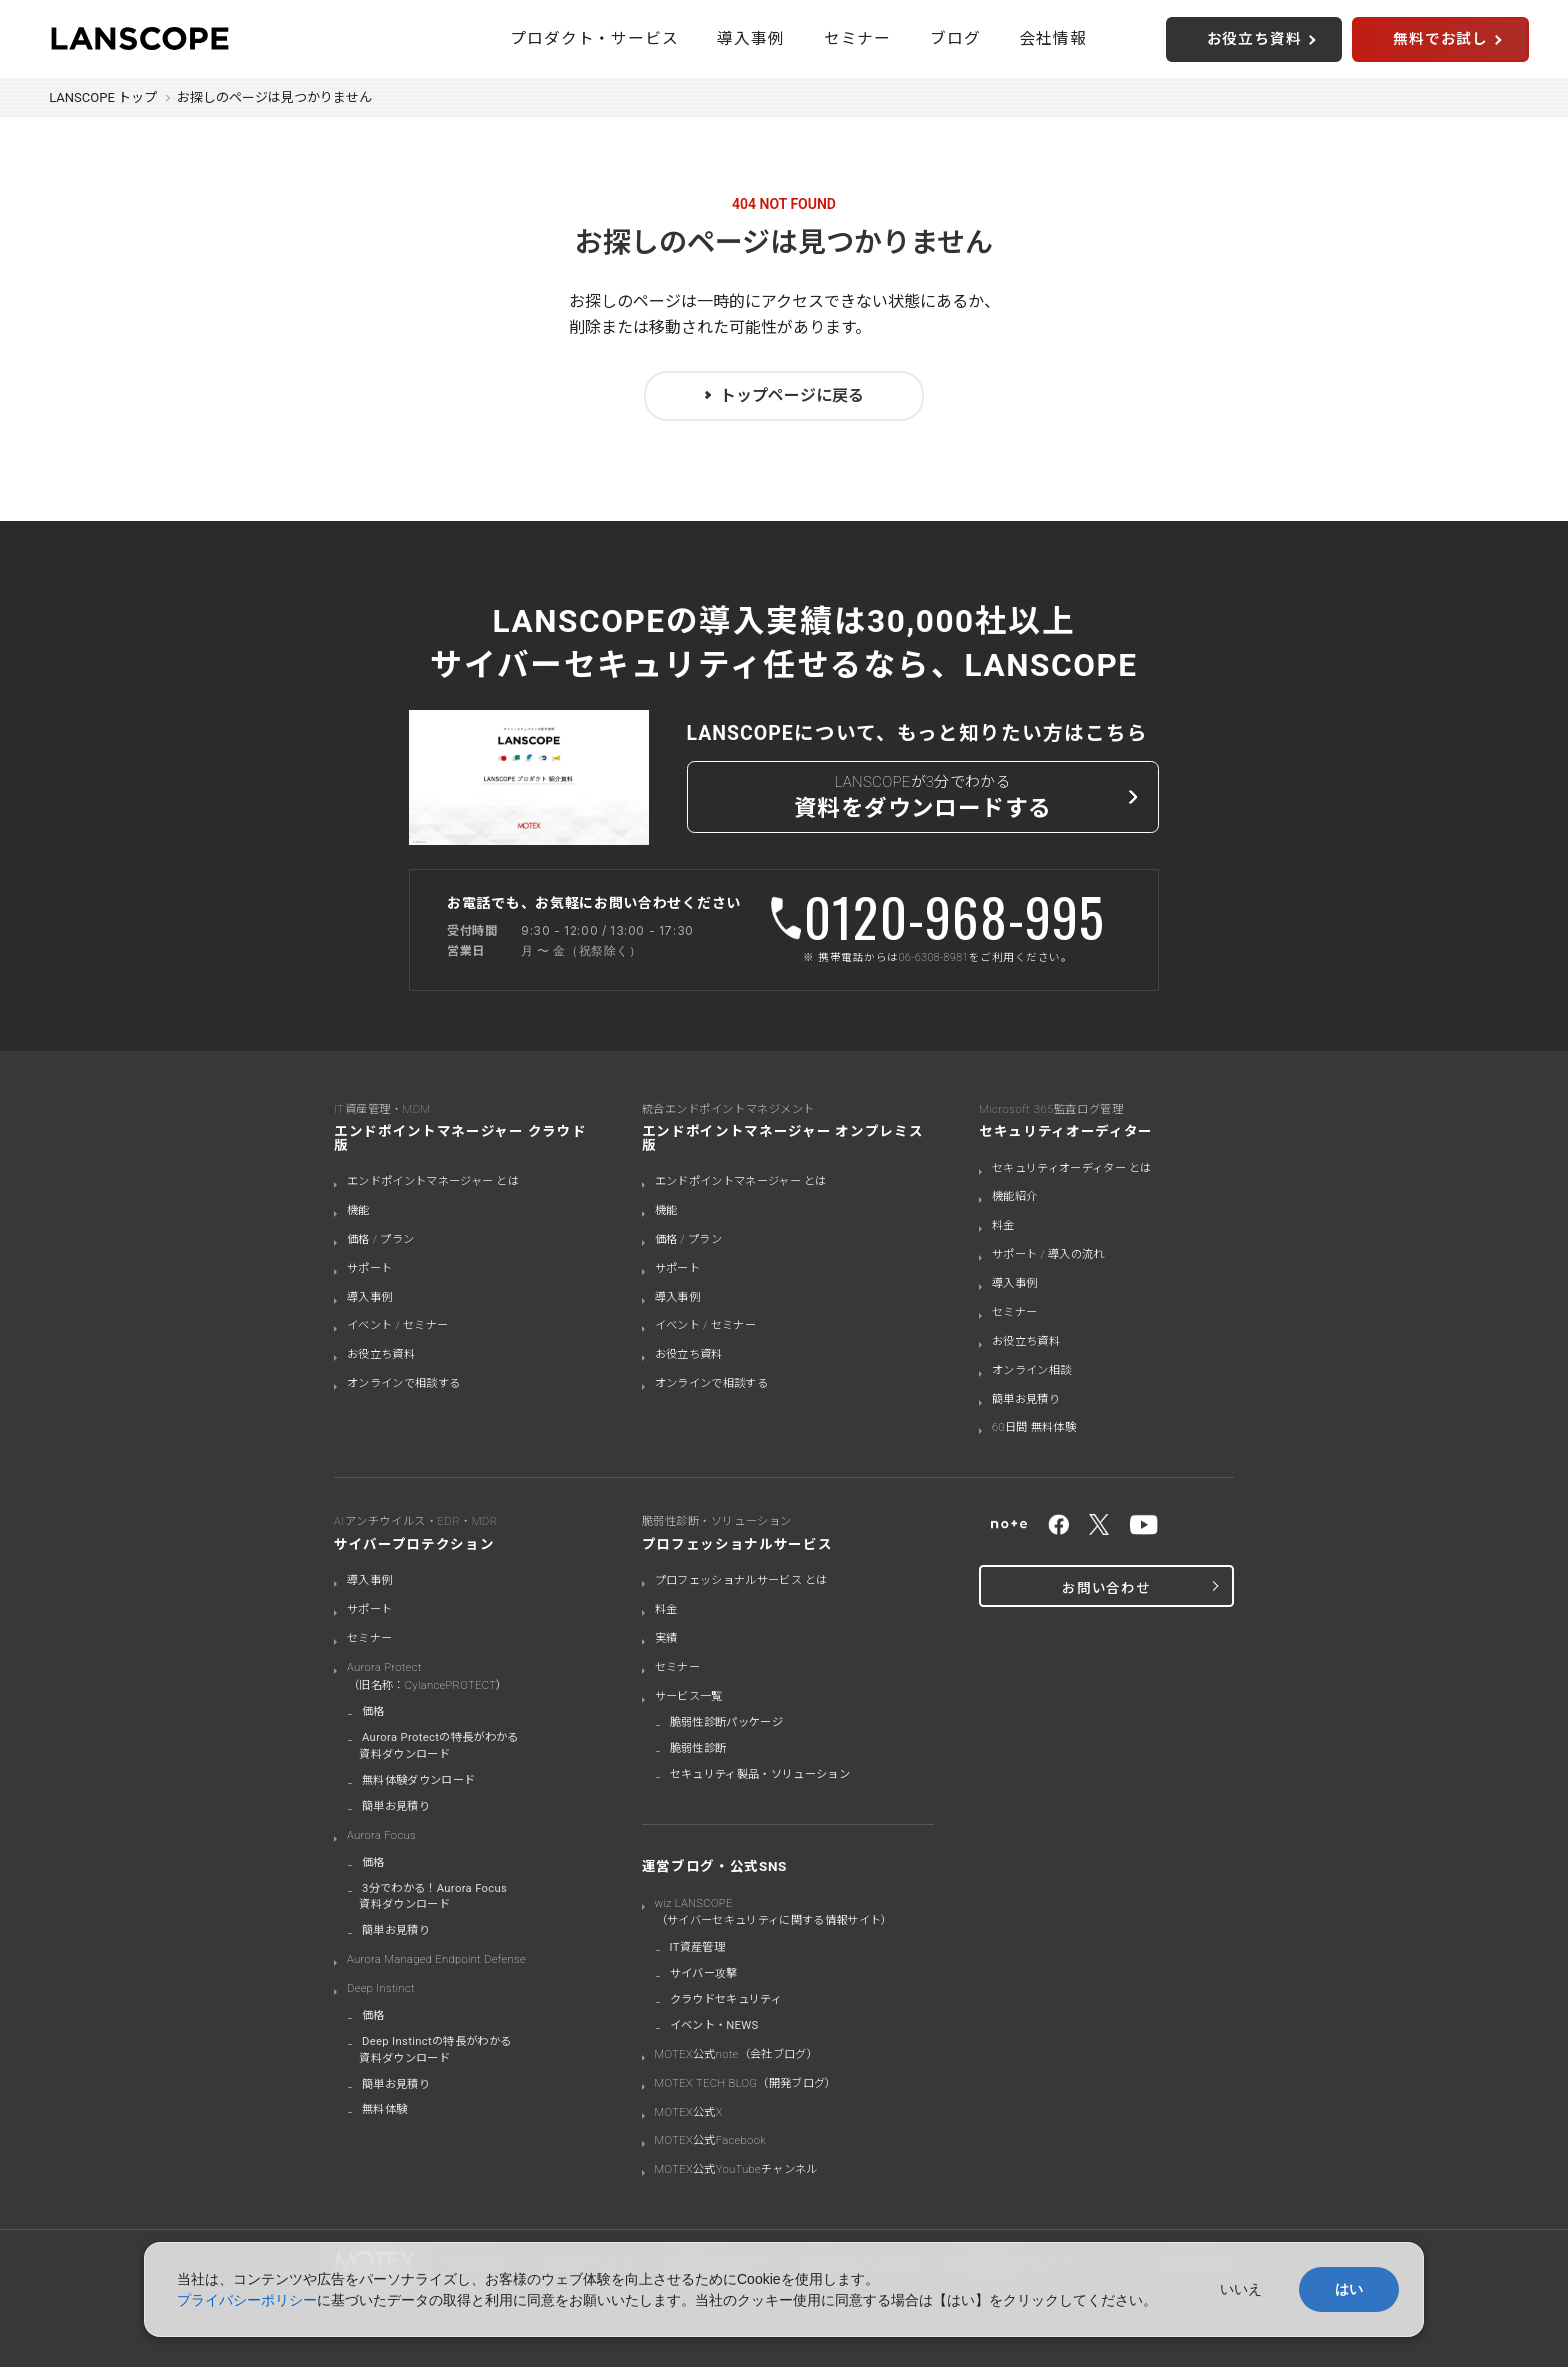 The height and width of the screenshot is (2367, 1568). I want to click on Deep Instinct, so click(381, 1988).